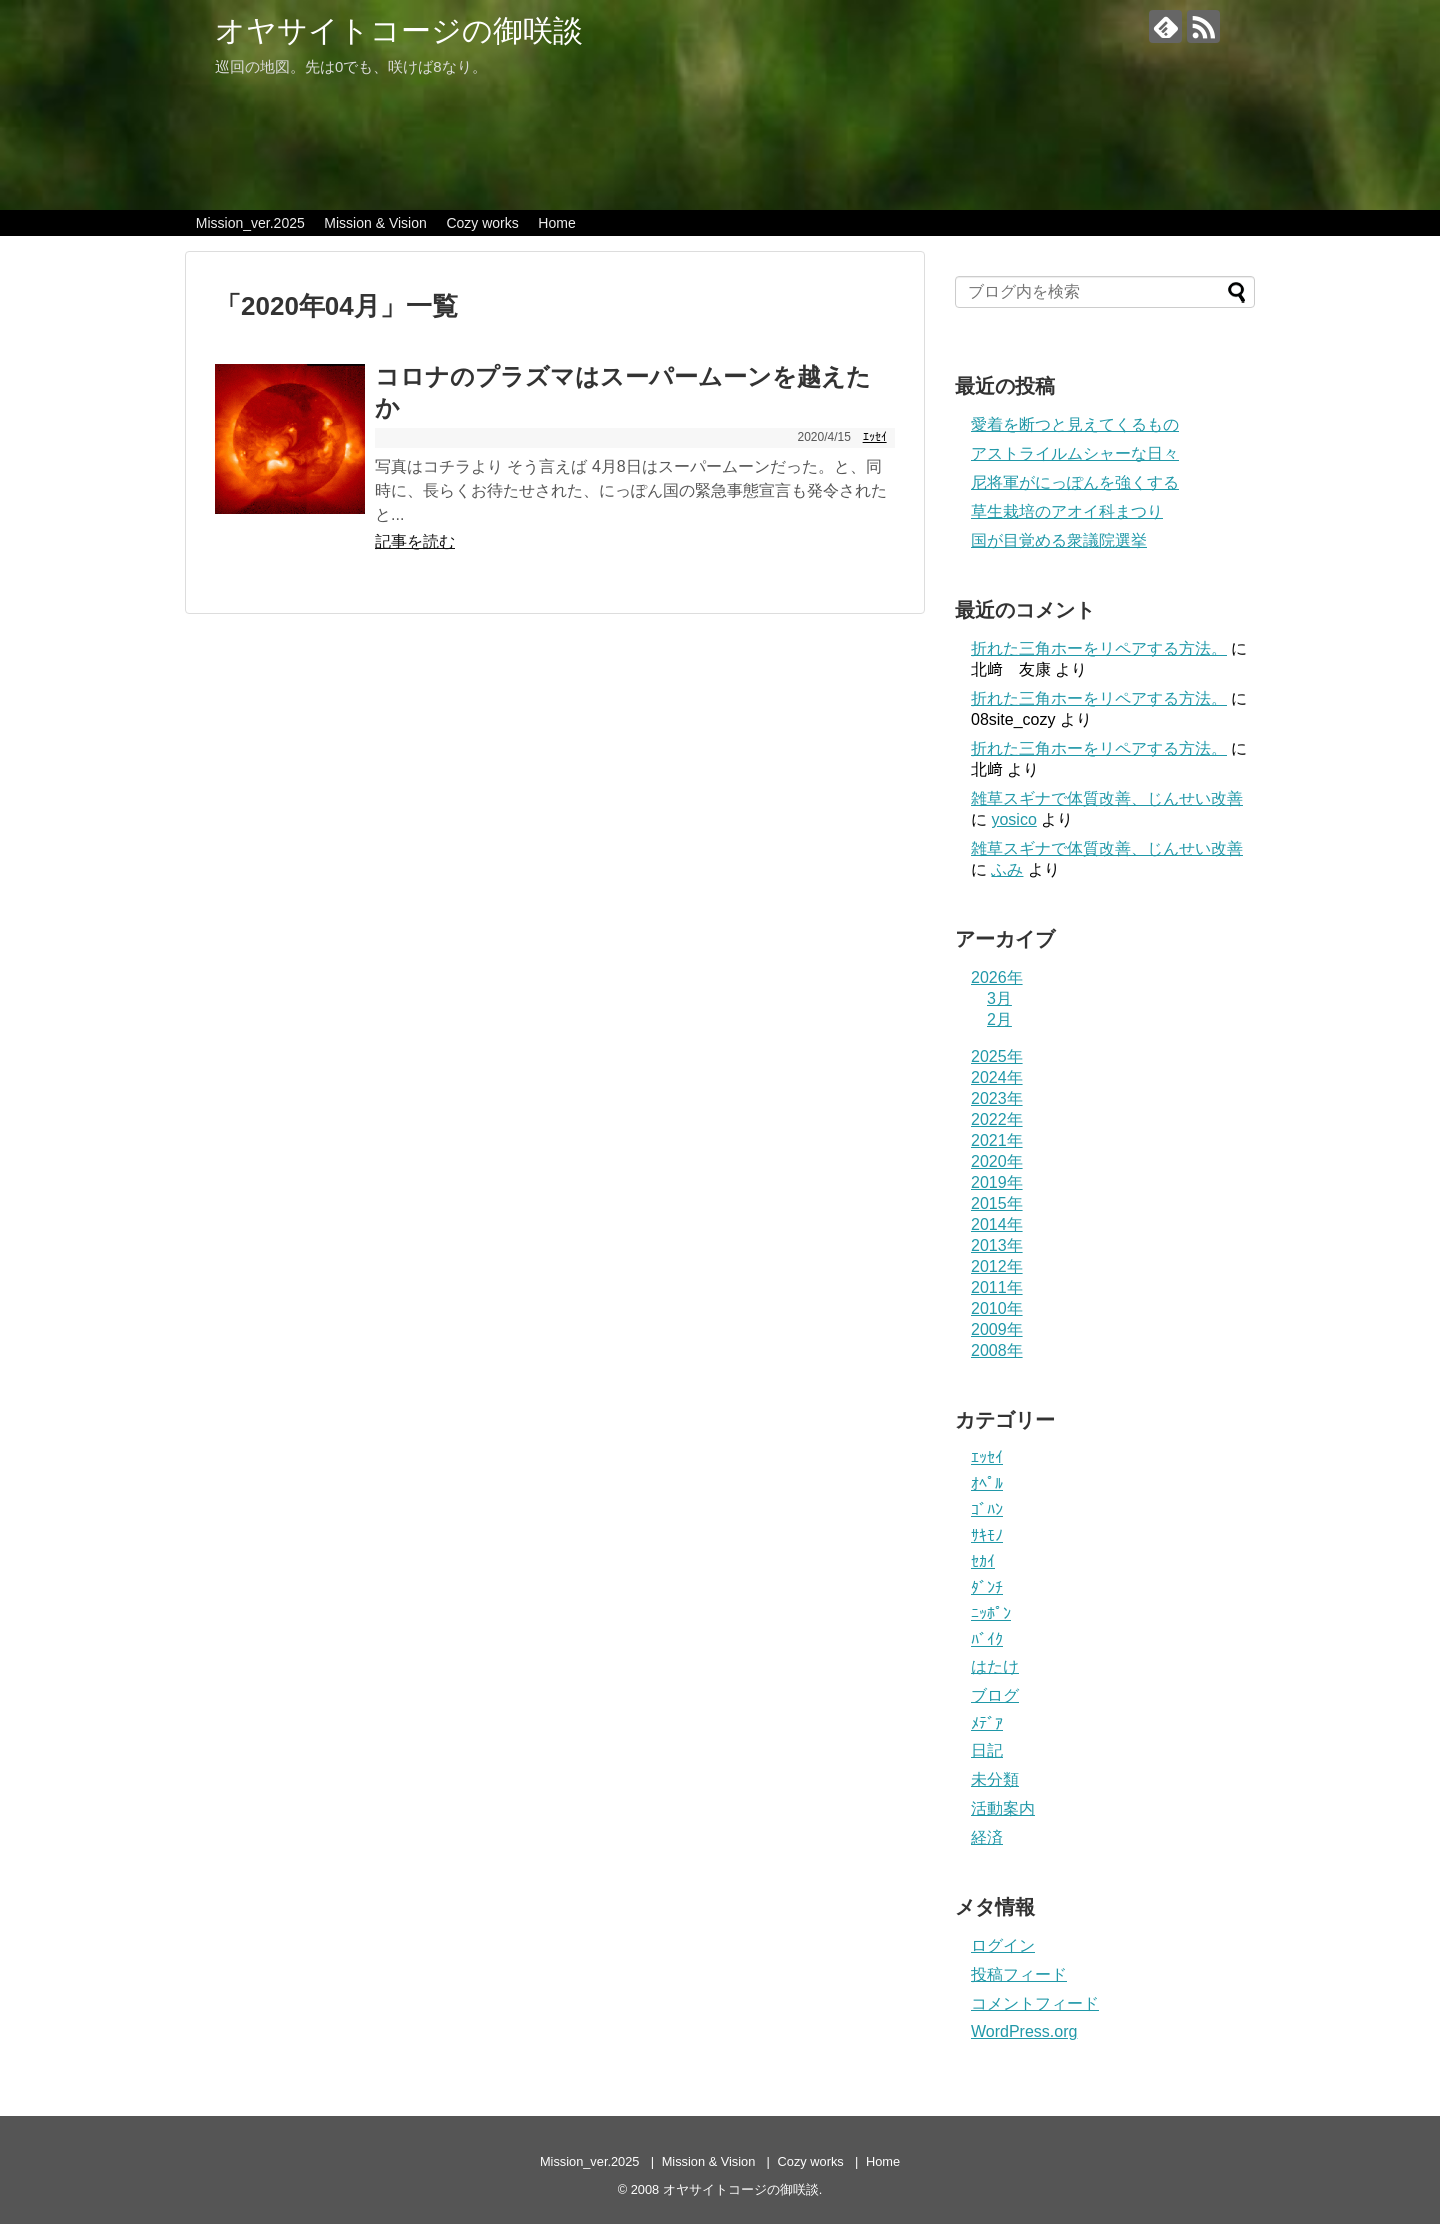 The width and height of the screenshot is (1440, 2224). I want to click on 国が目覚める衆議院選挙, so click(1059, 540).